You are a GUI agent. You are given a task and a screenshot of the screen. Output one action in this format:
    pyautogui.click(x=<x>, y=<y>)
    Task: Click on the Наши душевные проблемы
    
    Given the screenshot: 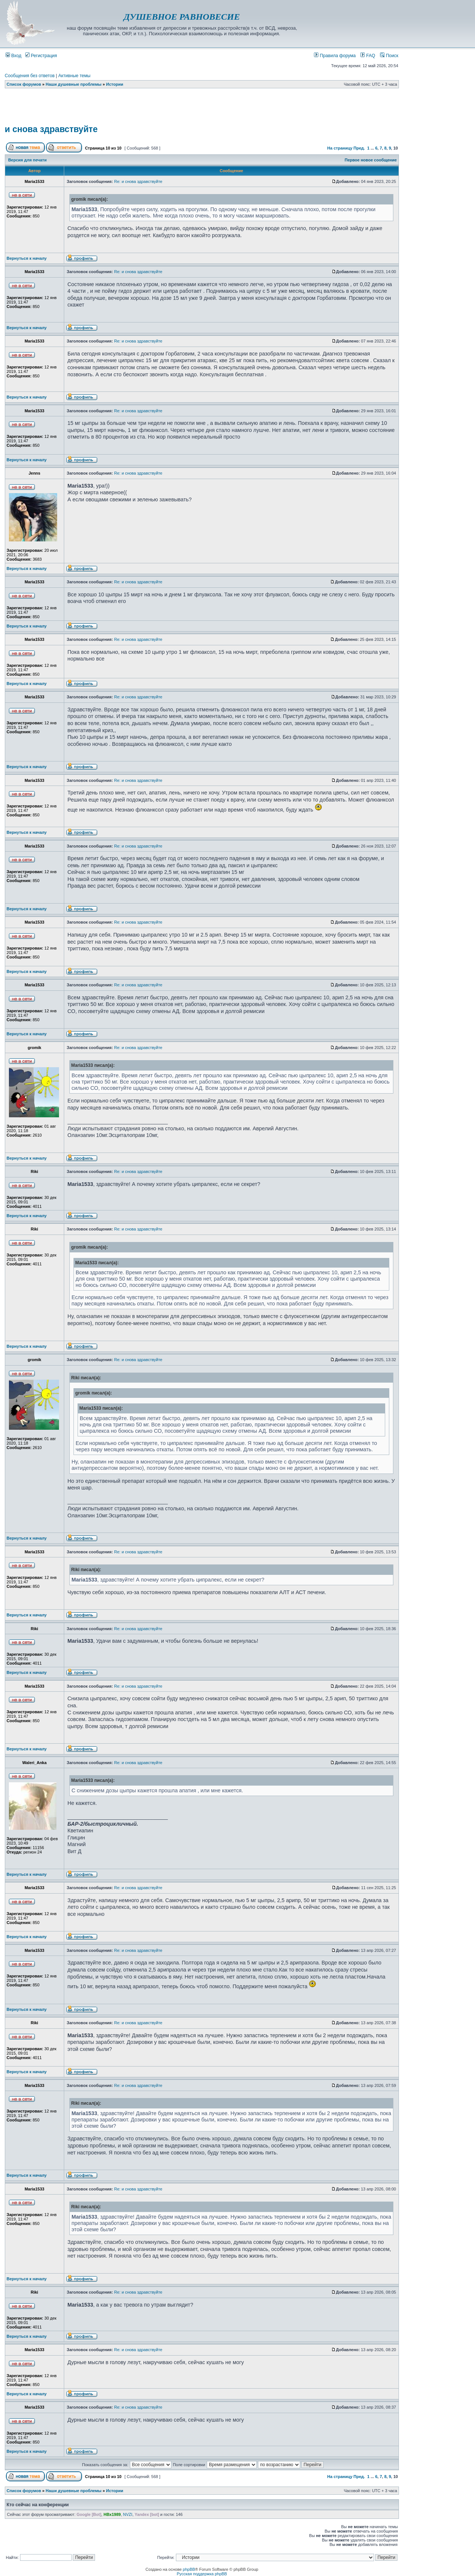 What is the action you would take?
    pyautogui.click(x=74, y=84)
    